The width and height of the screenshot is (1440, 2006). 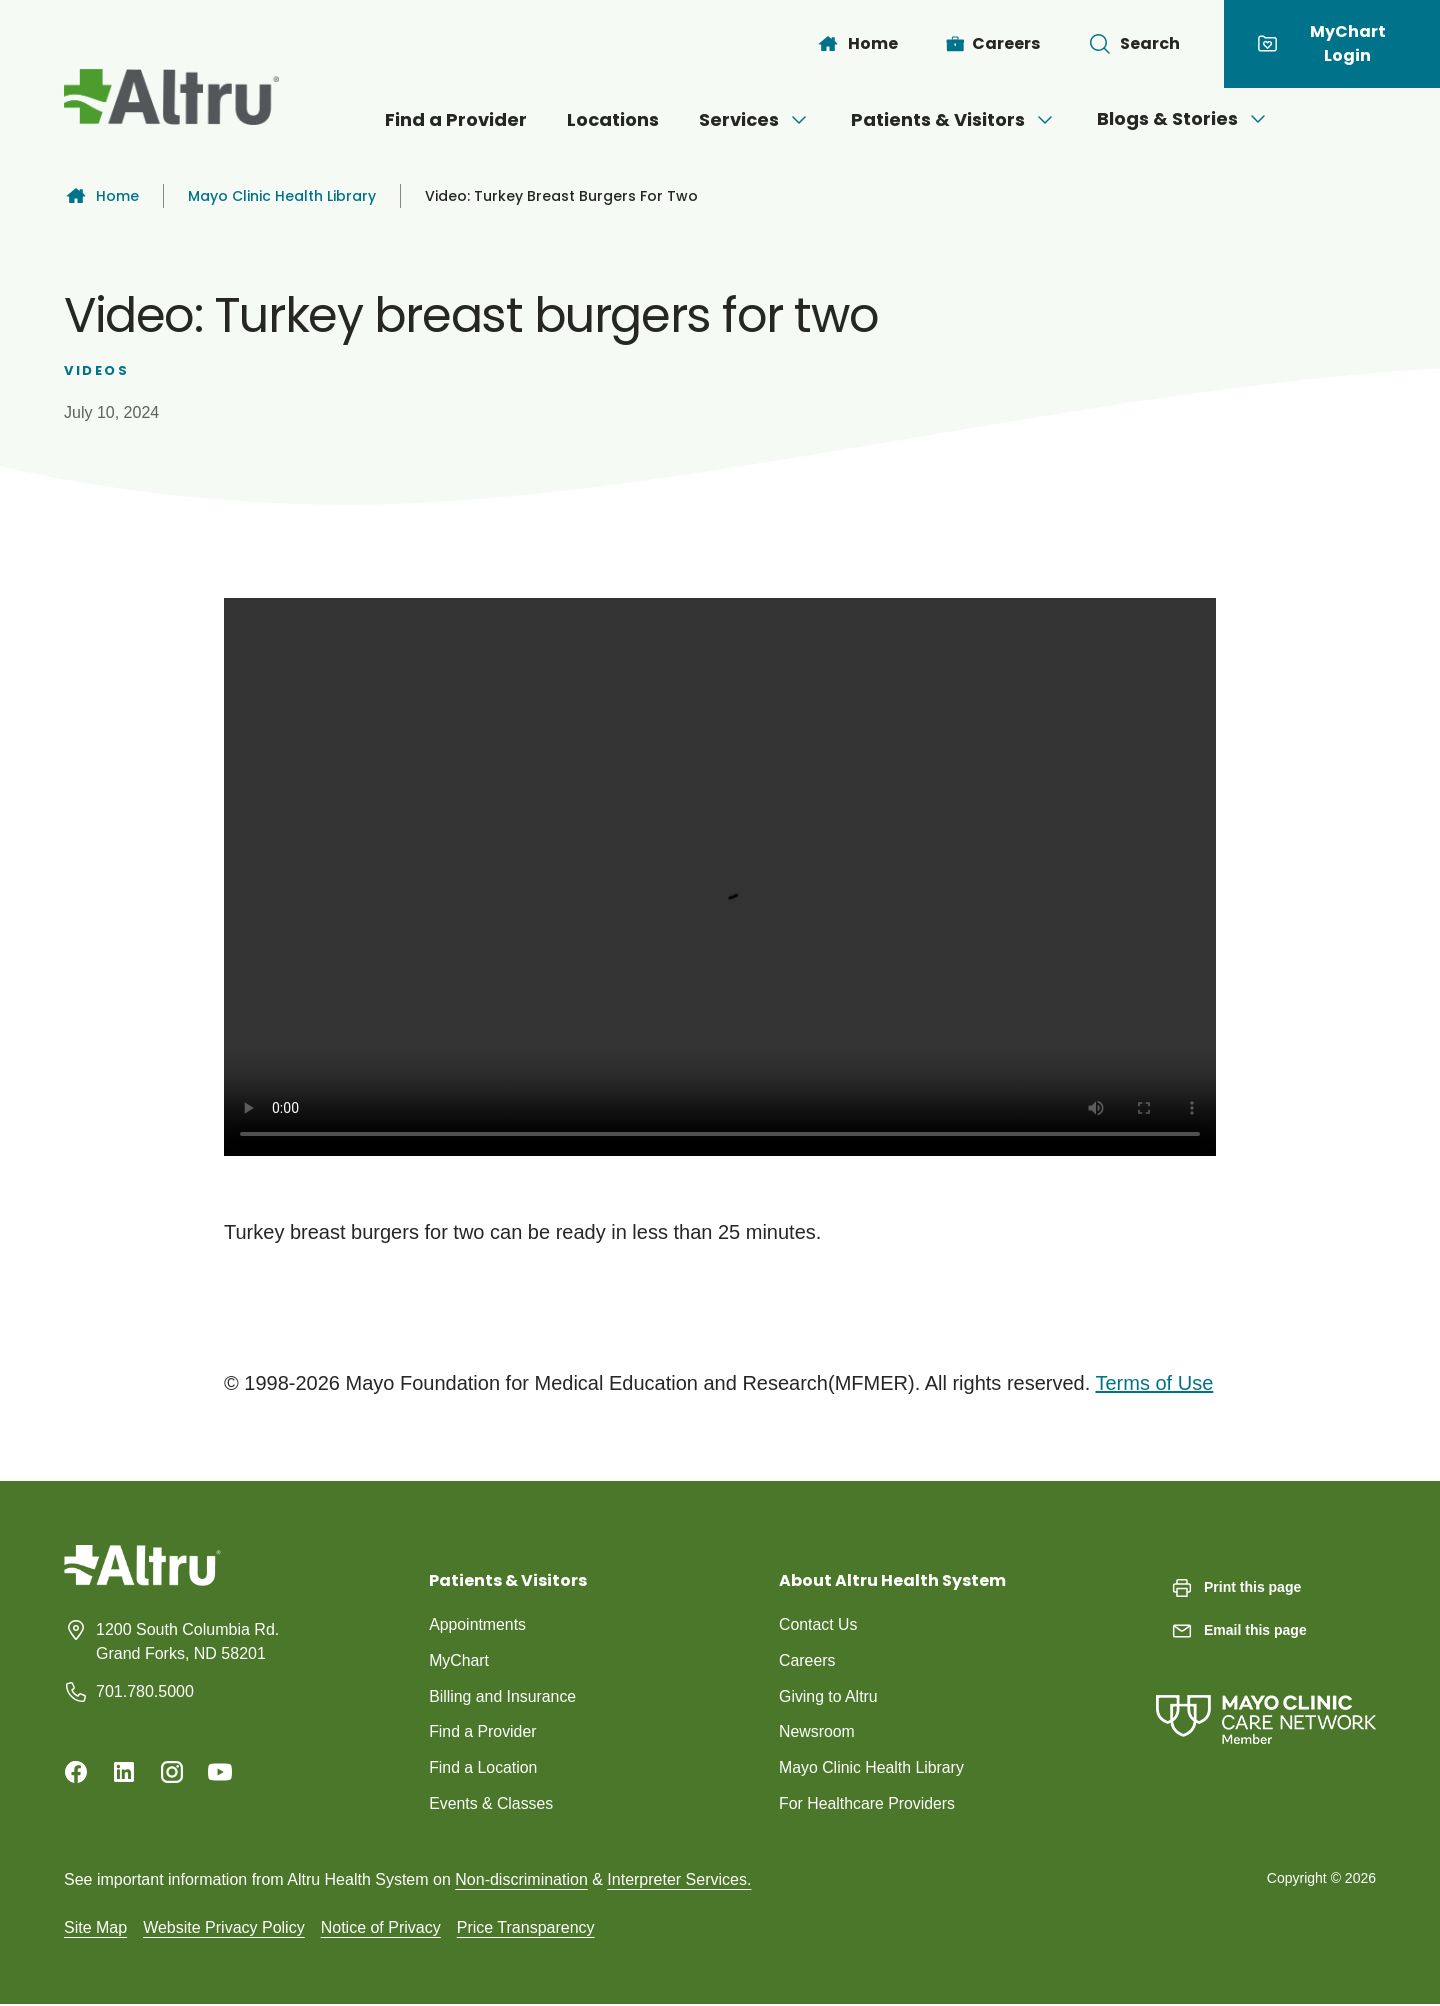 What do you see at coordinates (76, 1772) in the screenshot?
I see `[Facebook]` at bounding box center [76, 1772].